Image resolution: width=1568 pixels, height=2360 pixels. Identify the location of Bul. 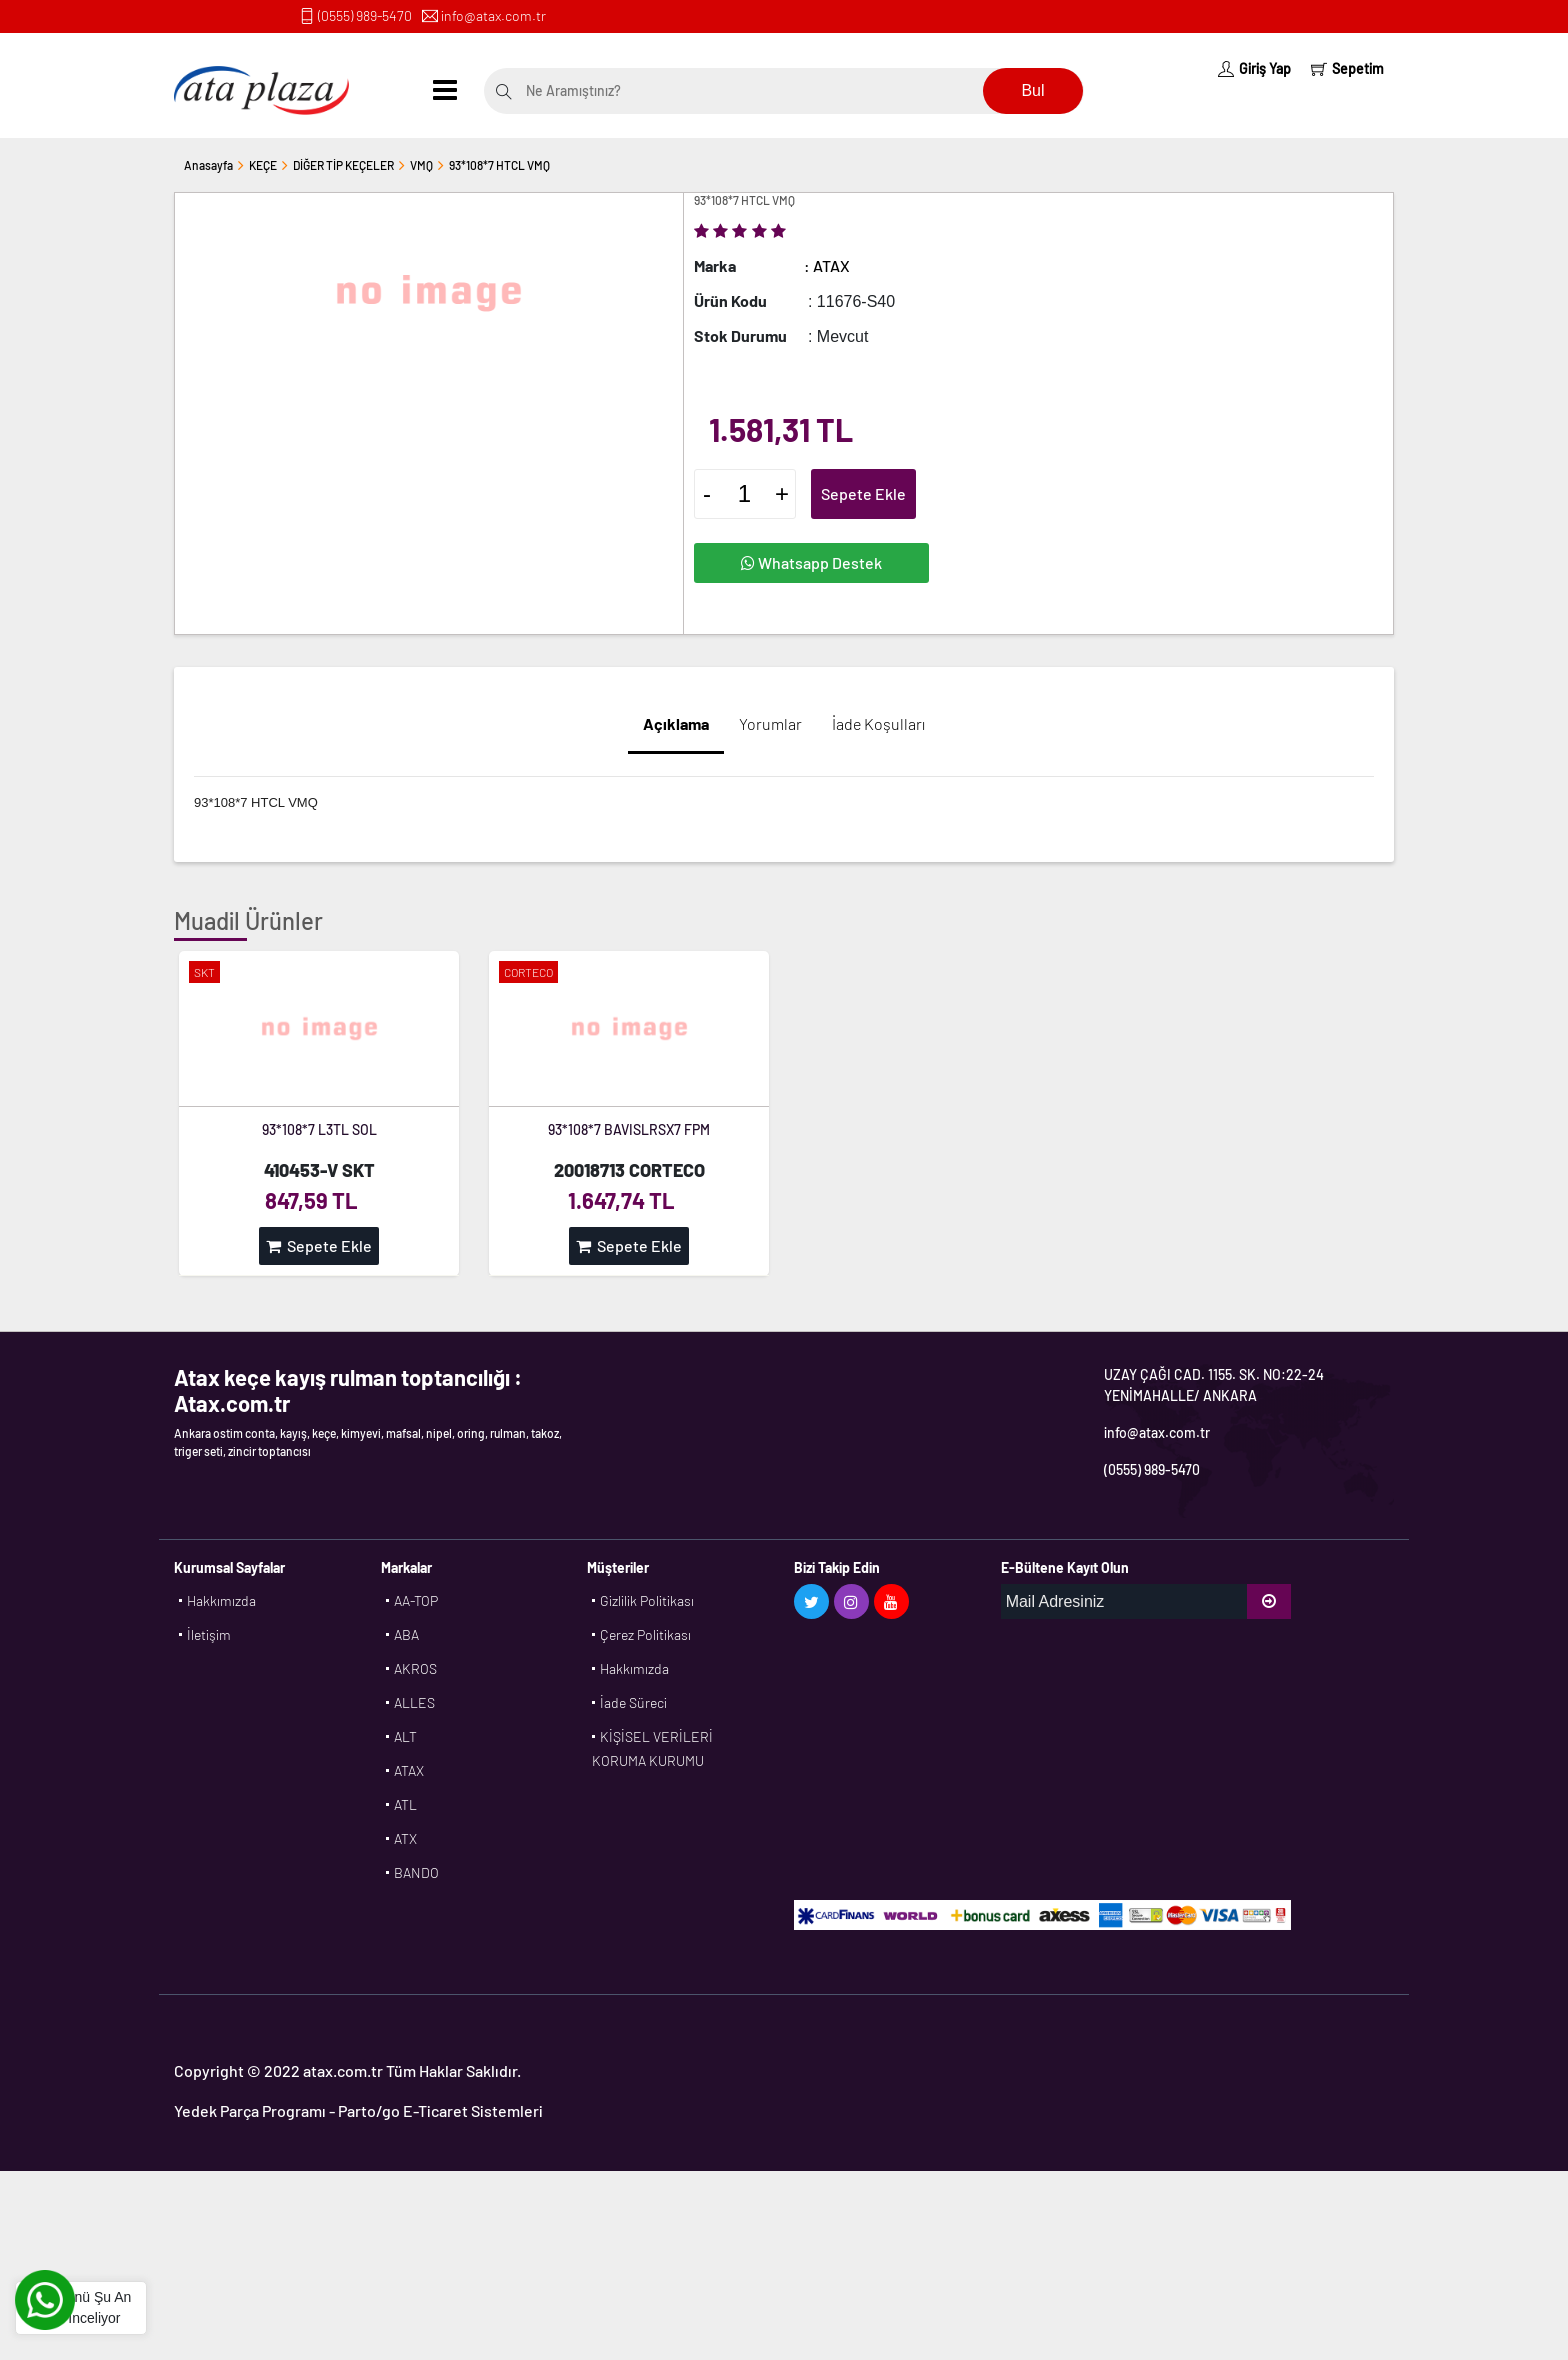
(1032, 90).